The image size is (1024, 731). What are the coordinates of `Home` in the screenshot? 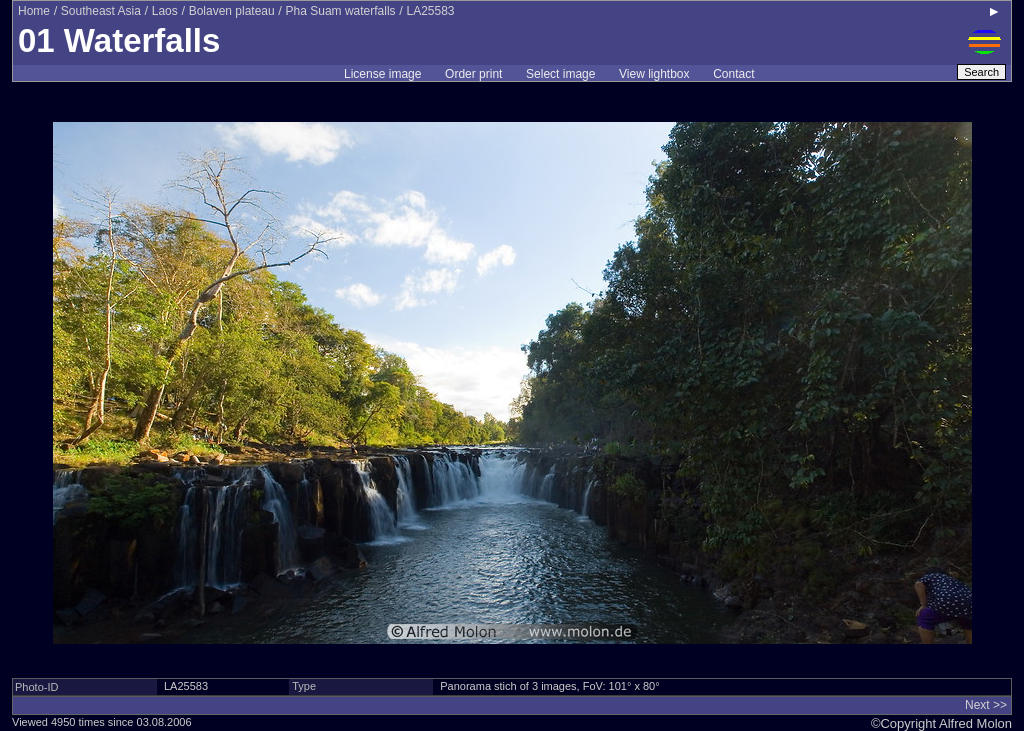 It's located at (34, 11).